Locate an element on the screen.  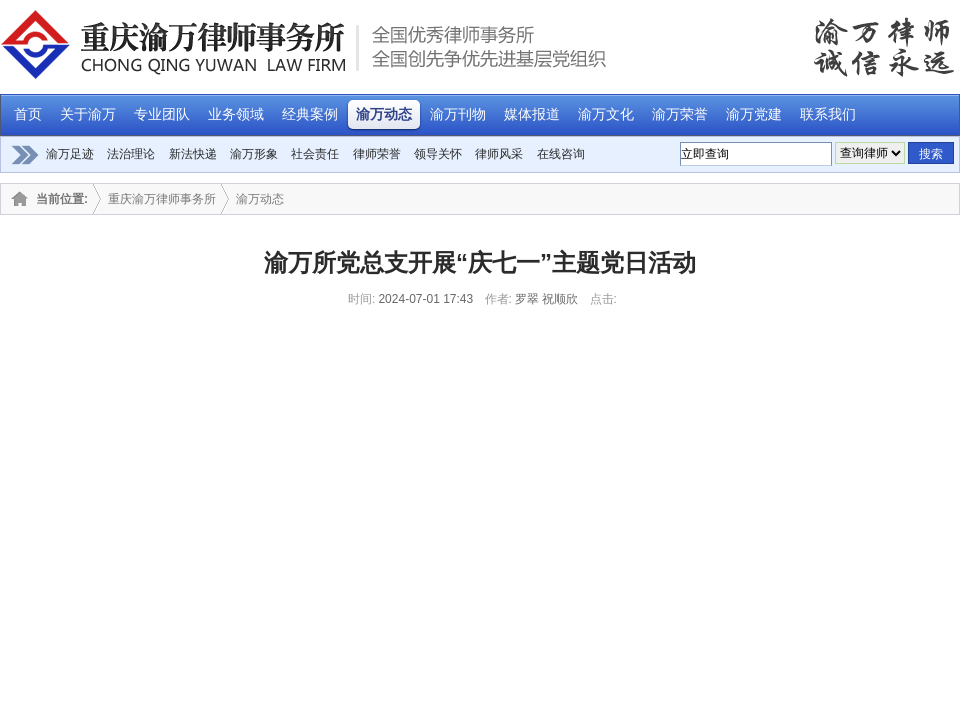
渝万动态 is located at coordinates (260, 199).